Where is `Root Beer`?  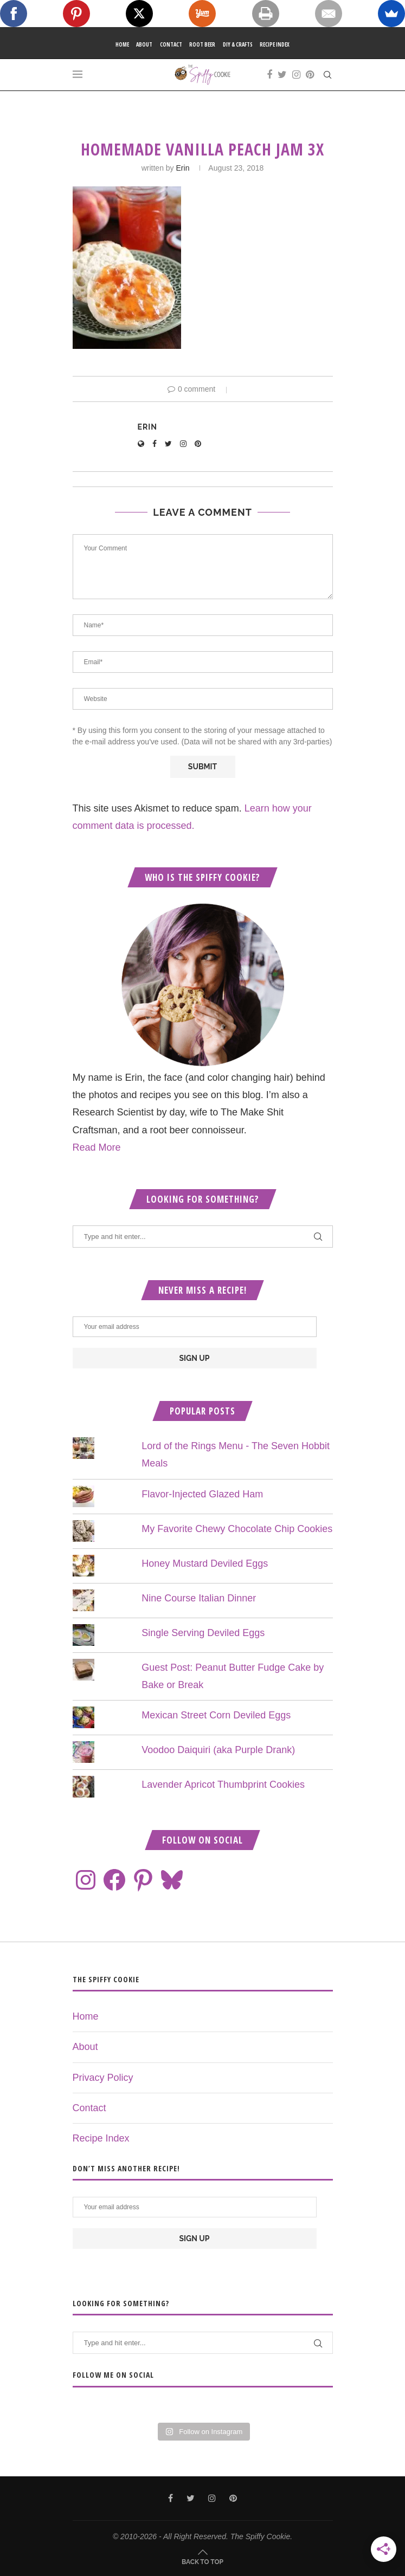 Root Beer is located at coordinates (202, 44).